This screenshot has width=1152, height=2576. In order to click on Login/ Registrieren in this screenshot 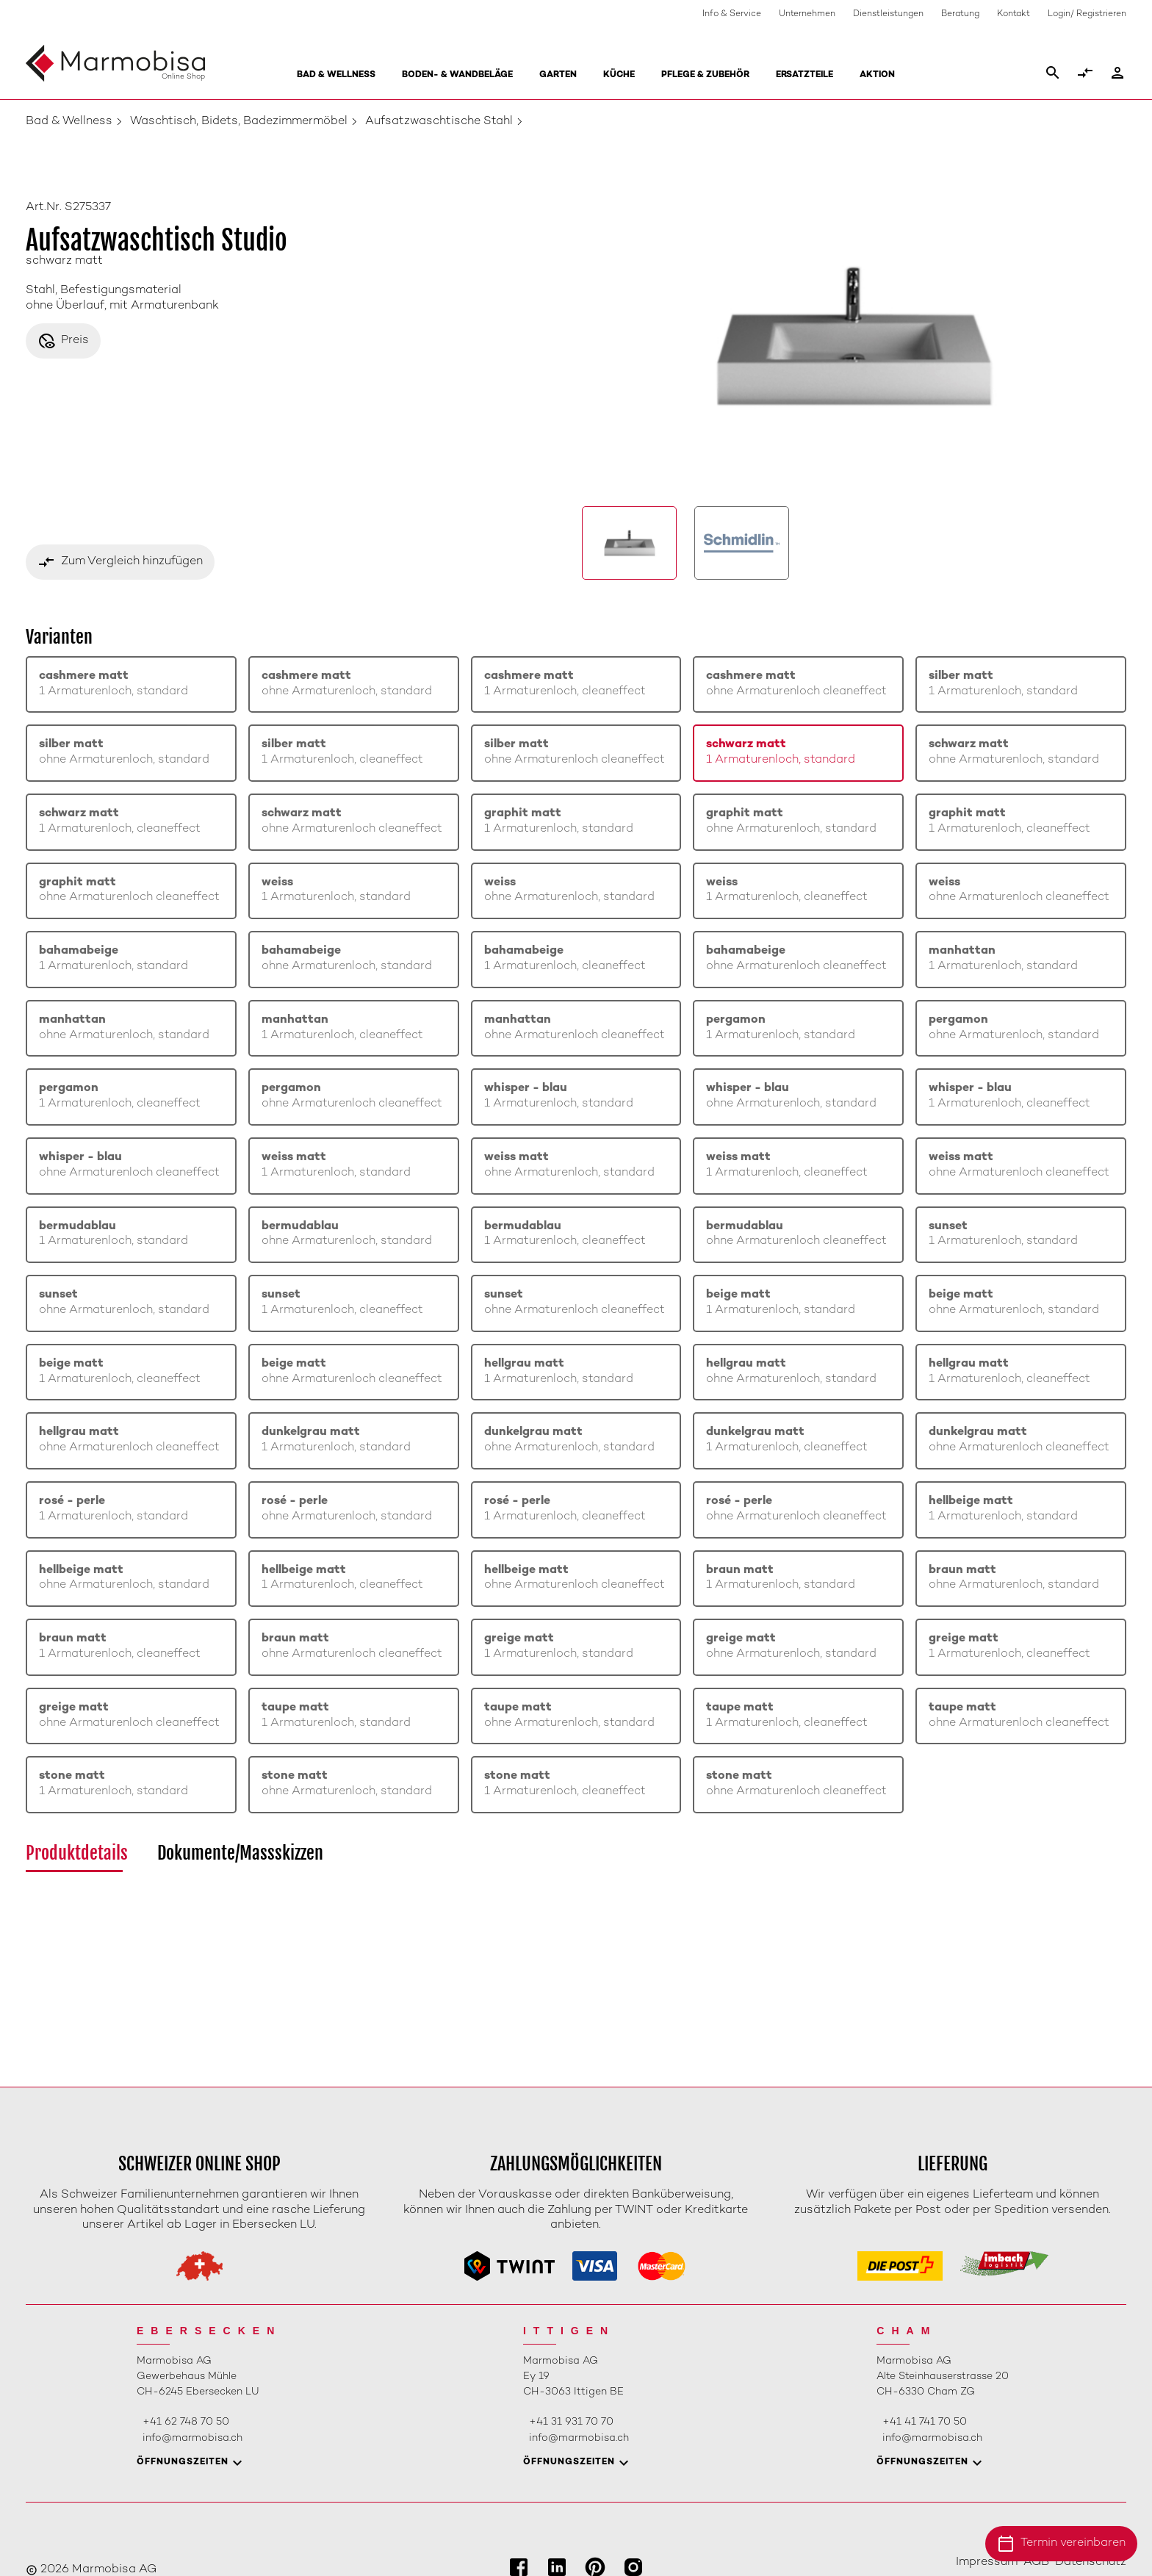, I will do `click(1087, 14)`.